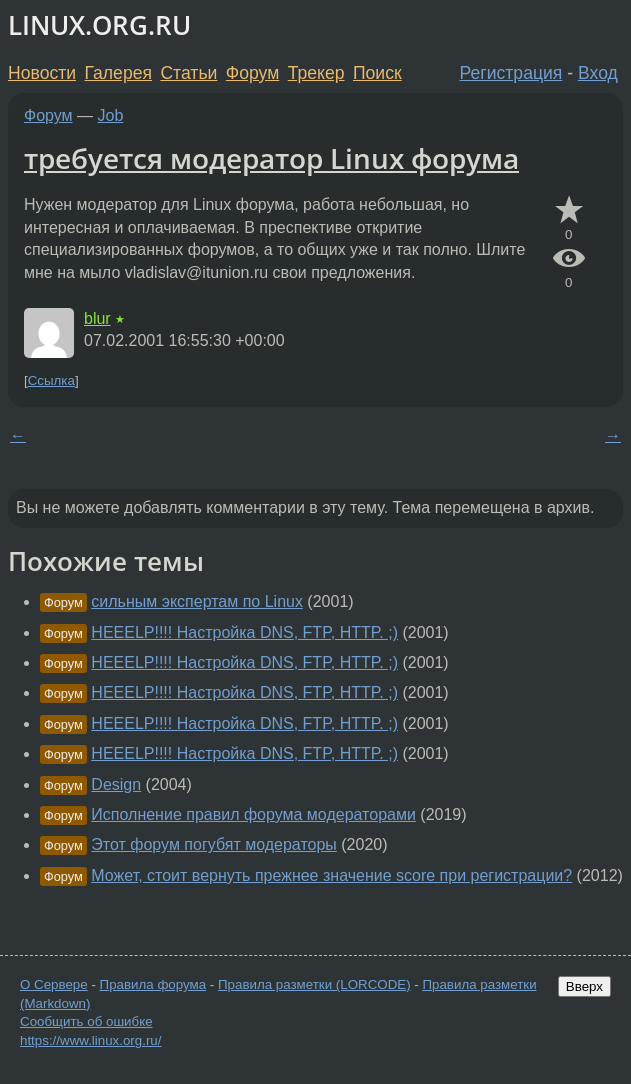 The image size is (631, 1084). What do you see at coordinates (314, 984) in the screenshot?
I see `Правила разметки (LORCODE)` at bounding box center [314, 984].